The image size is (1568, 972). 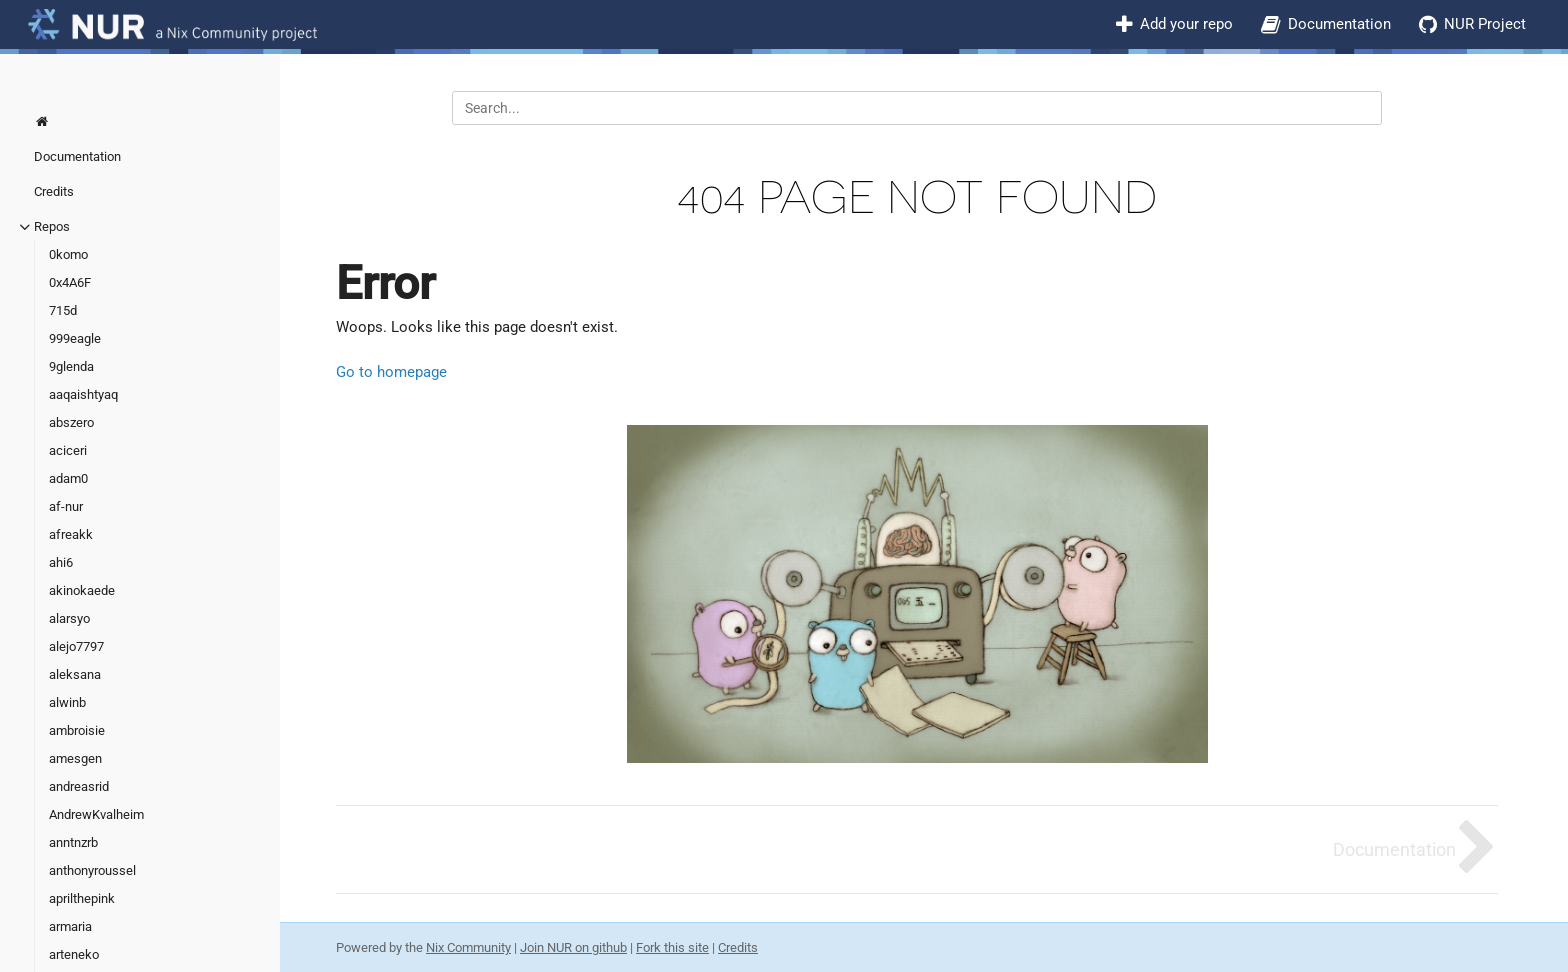 I want to click on Credits, so click(x=54, y=191).